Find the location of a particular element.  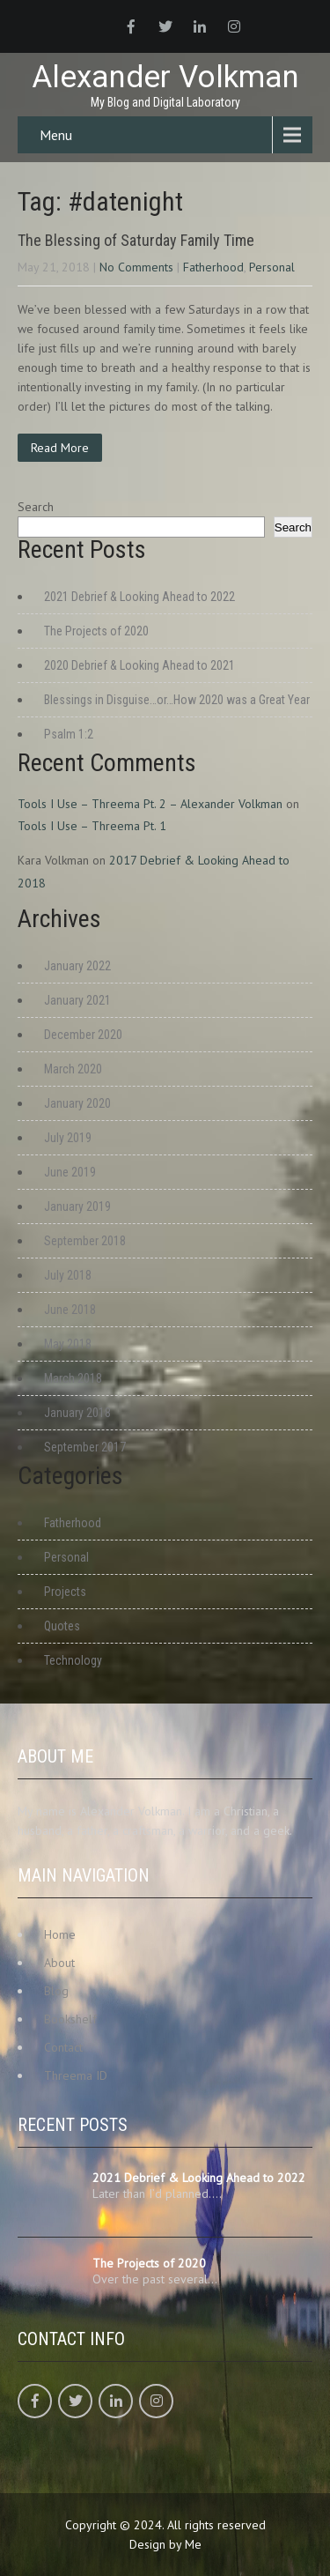

July 2018 is located at coordinates (68, 1275).